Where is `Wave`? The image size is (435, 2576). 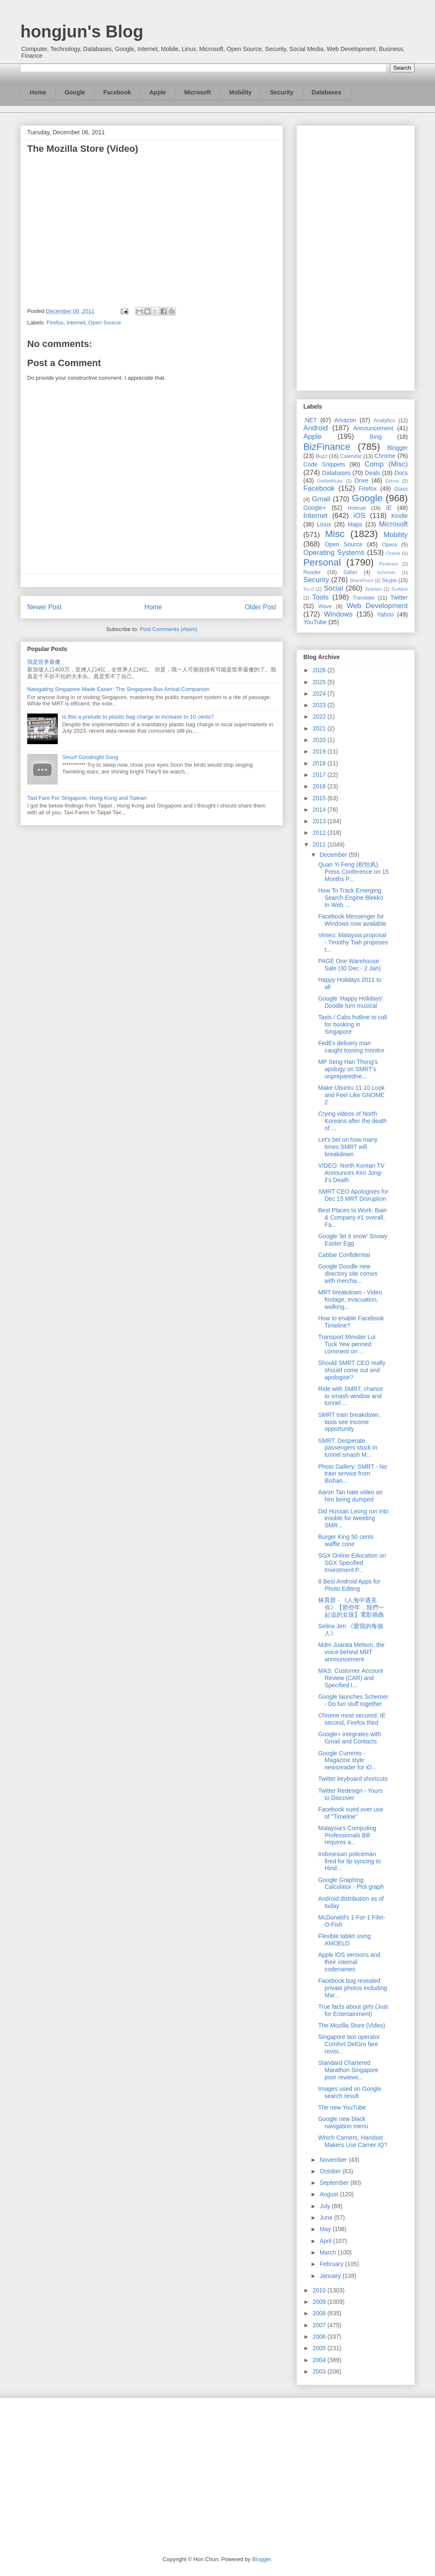
Wave is located at coordinates (325, 606).